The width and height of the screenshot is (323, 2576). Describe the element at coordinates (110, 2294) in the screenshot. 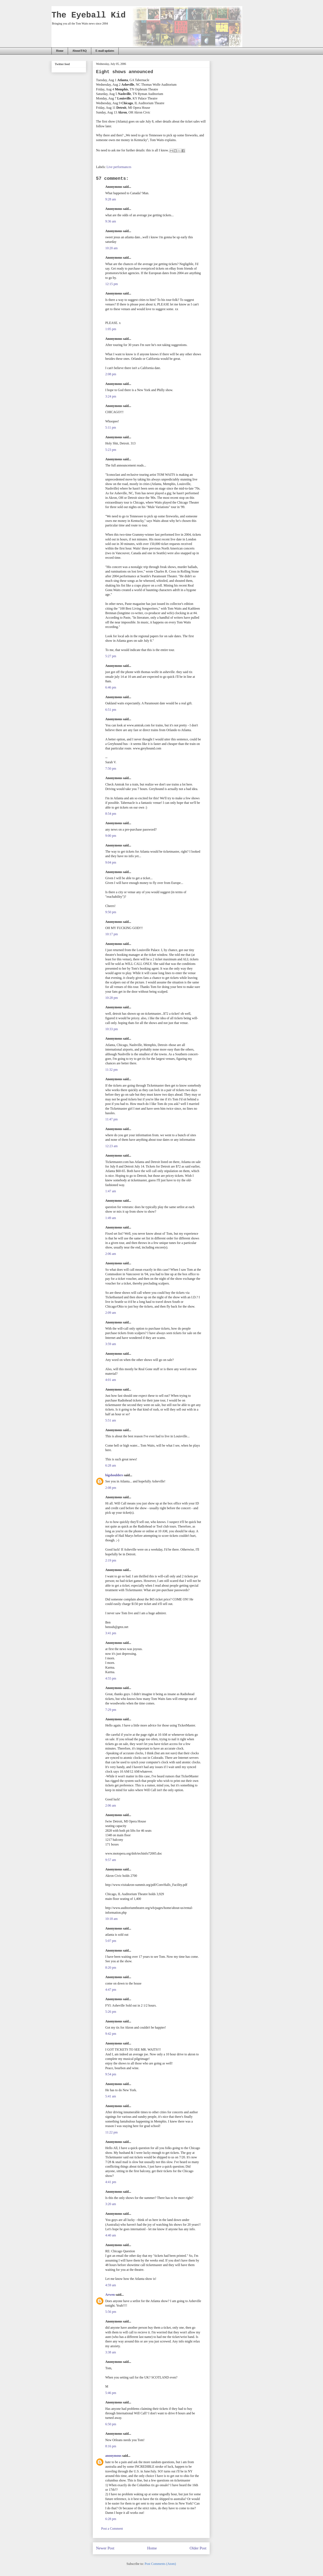

I see `Arwen` at that location.